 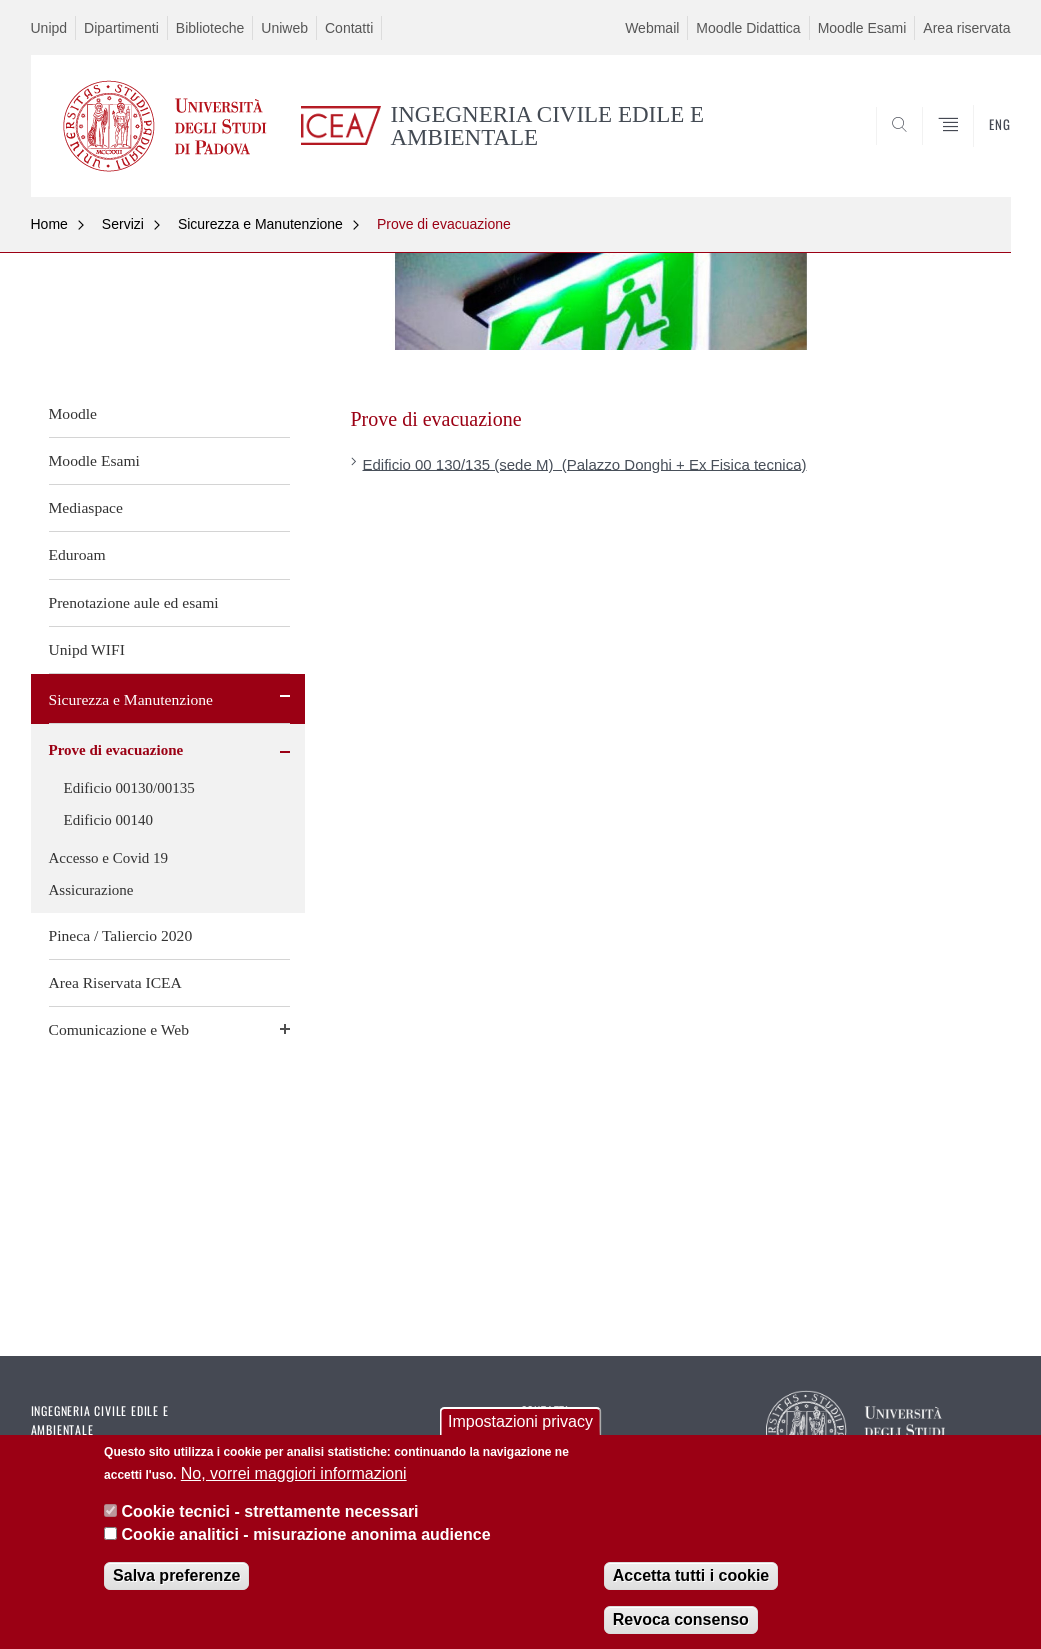 What do you see at coordinates (134, 602) in the screenshot?
I see `Prenotazione aule ed esami` at bounding box center [134, 602].